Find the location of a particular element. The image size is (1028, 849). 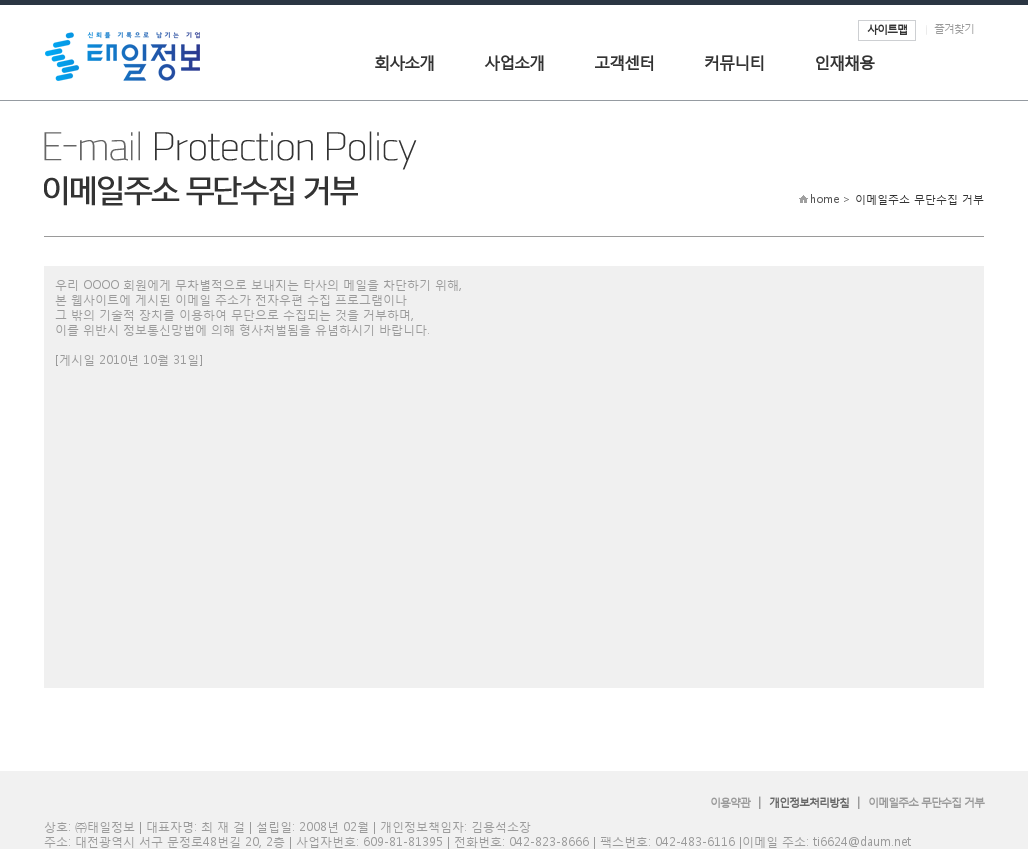

사이트맵 is located at coordinates (887, 29).